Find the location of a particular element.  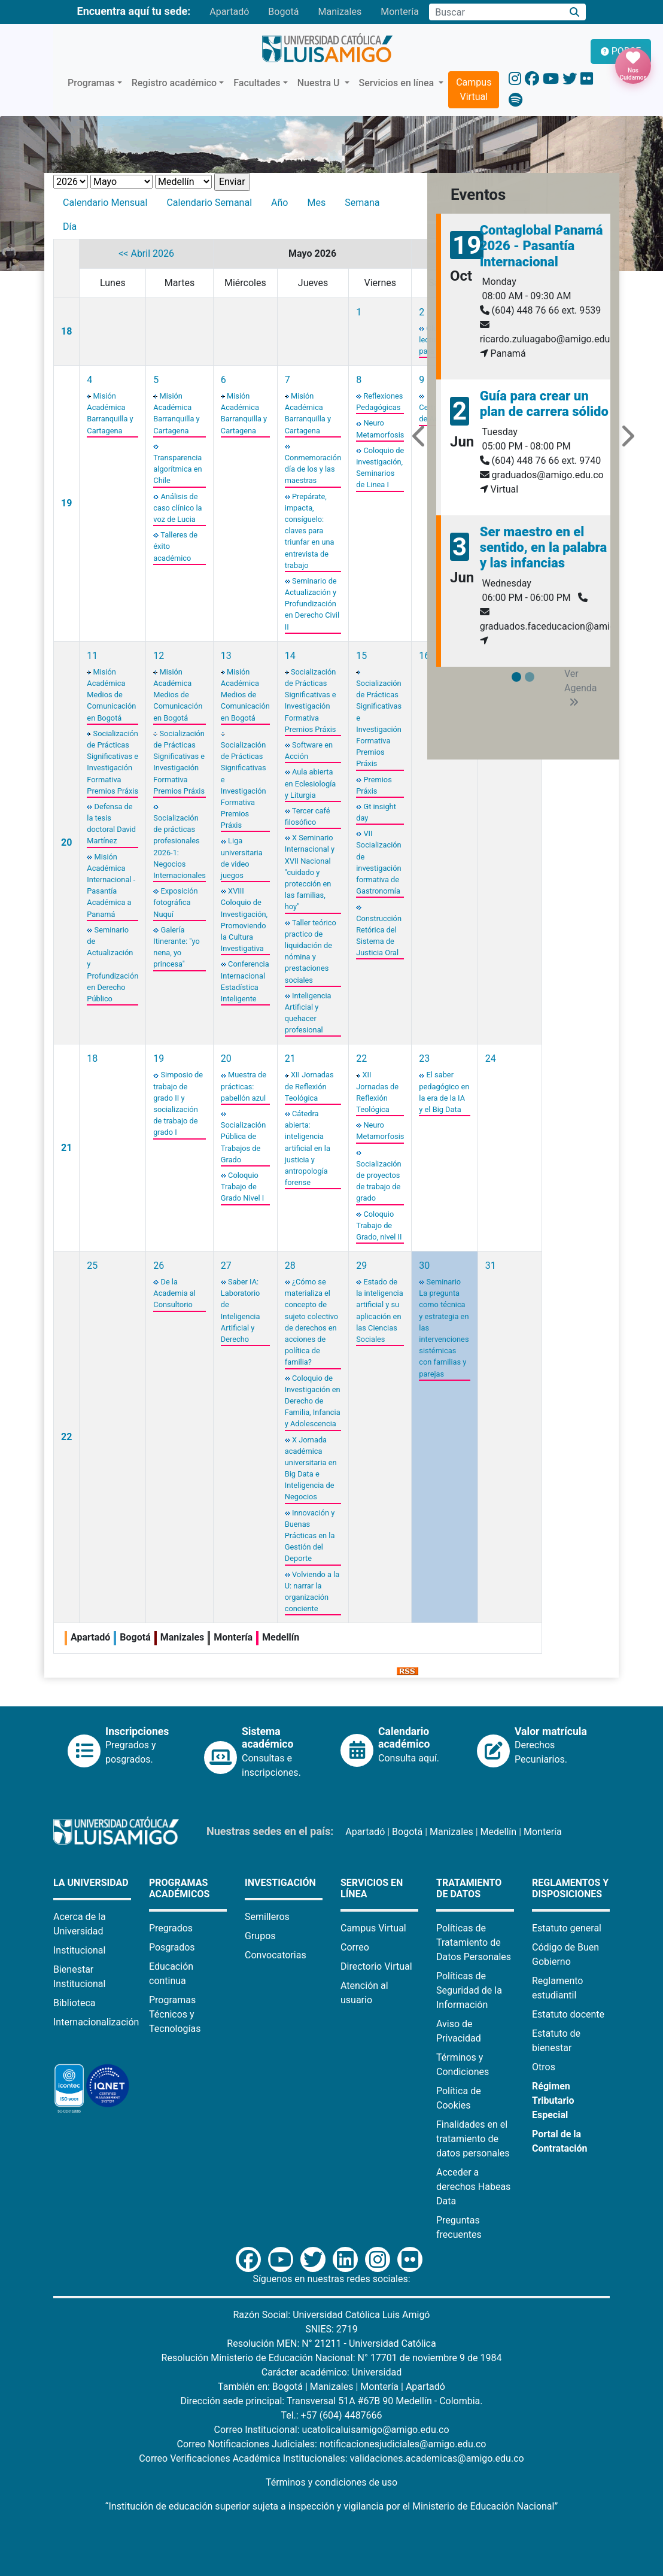

26 is located at coordinates (158, 1265).